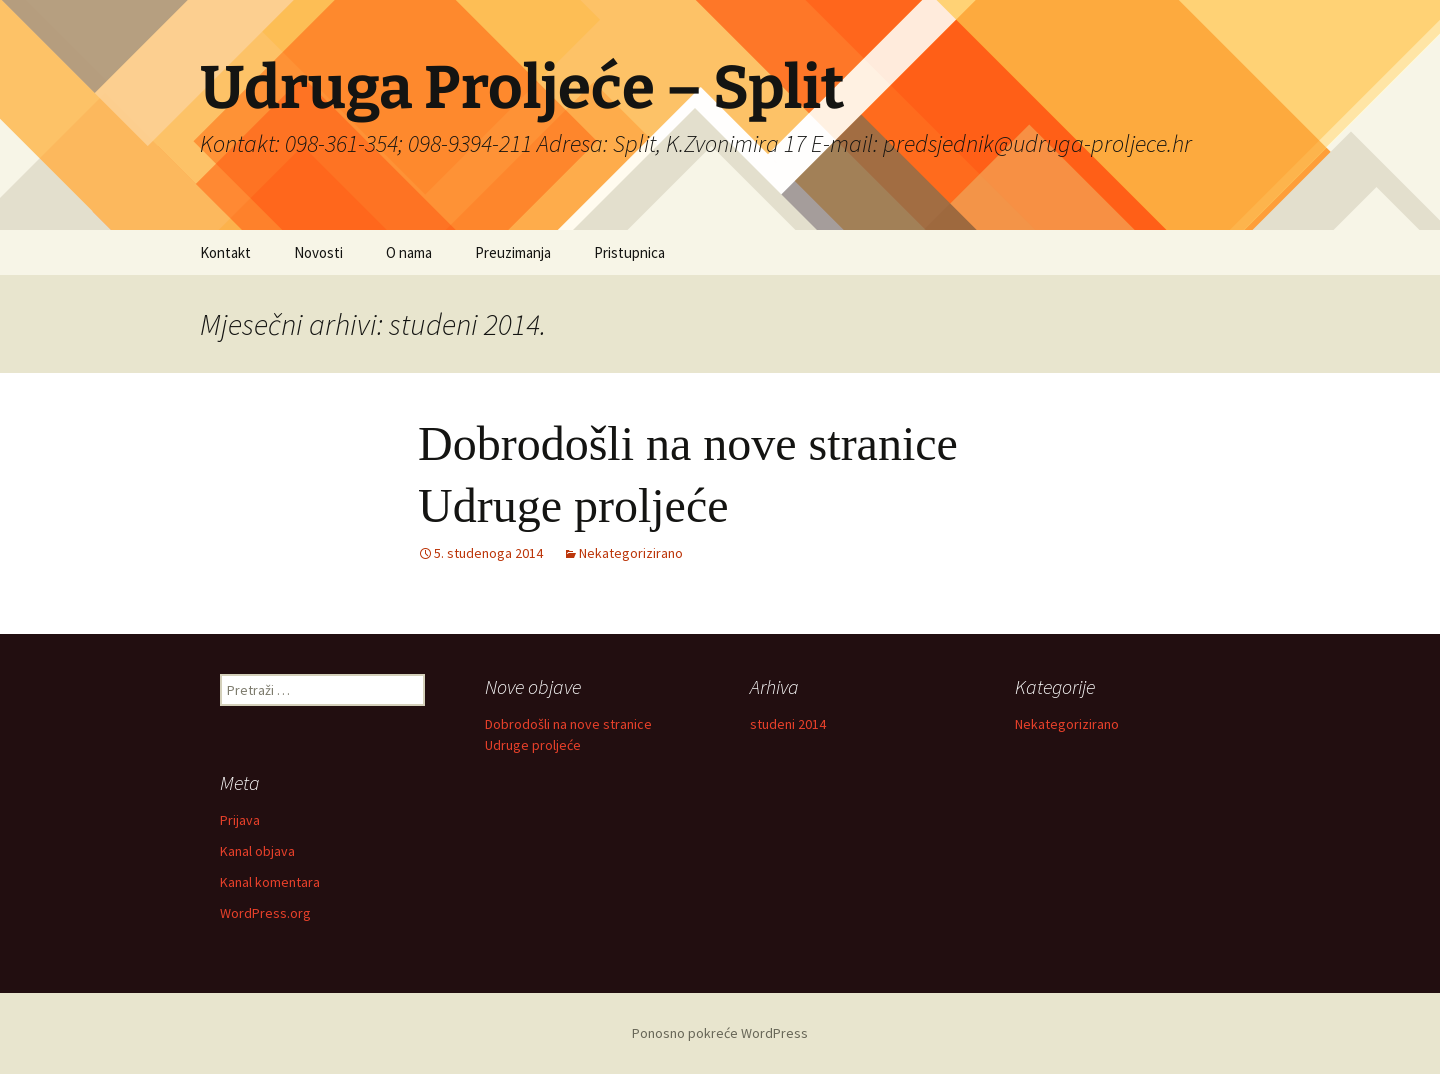  I want to click on Kontakt, so click(225, 252).